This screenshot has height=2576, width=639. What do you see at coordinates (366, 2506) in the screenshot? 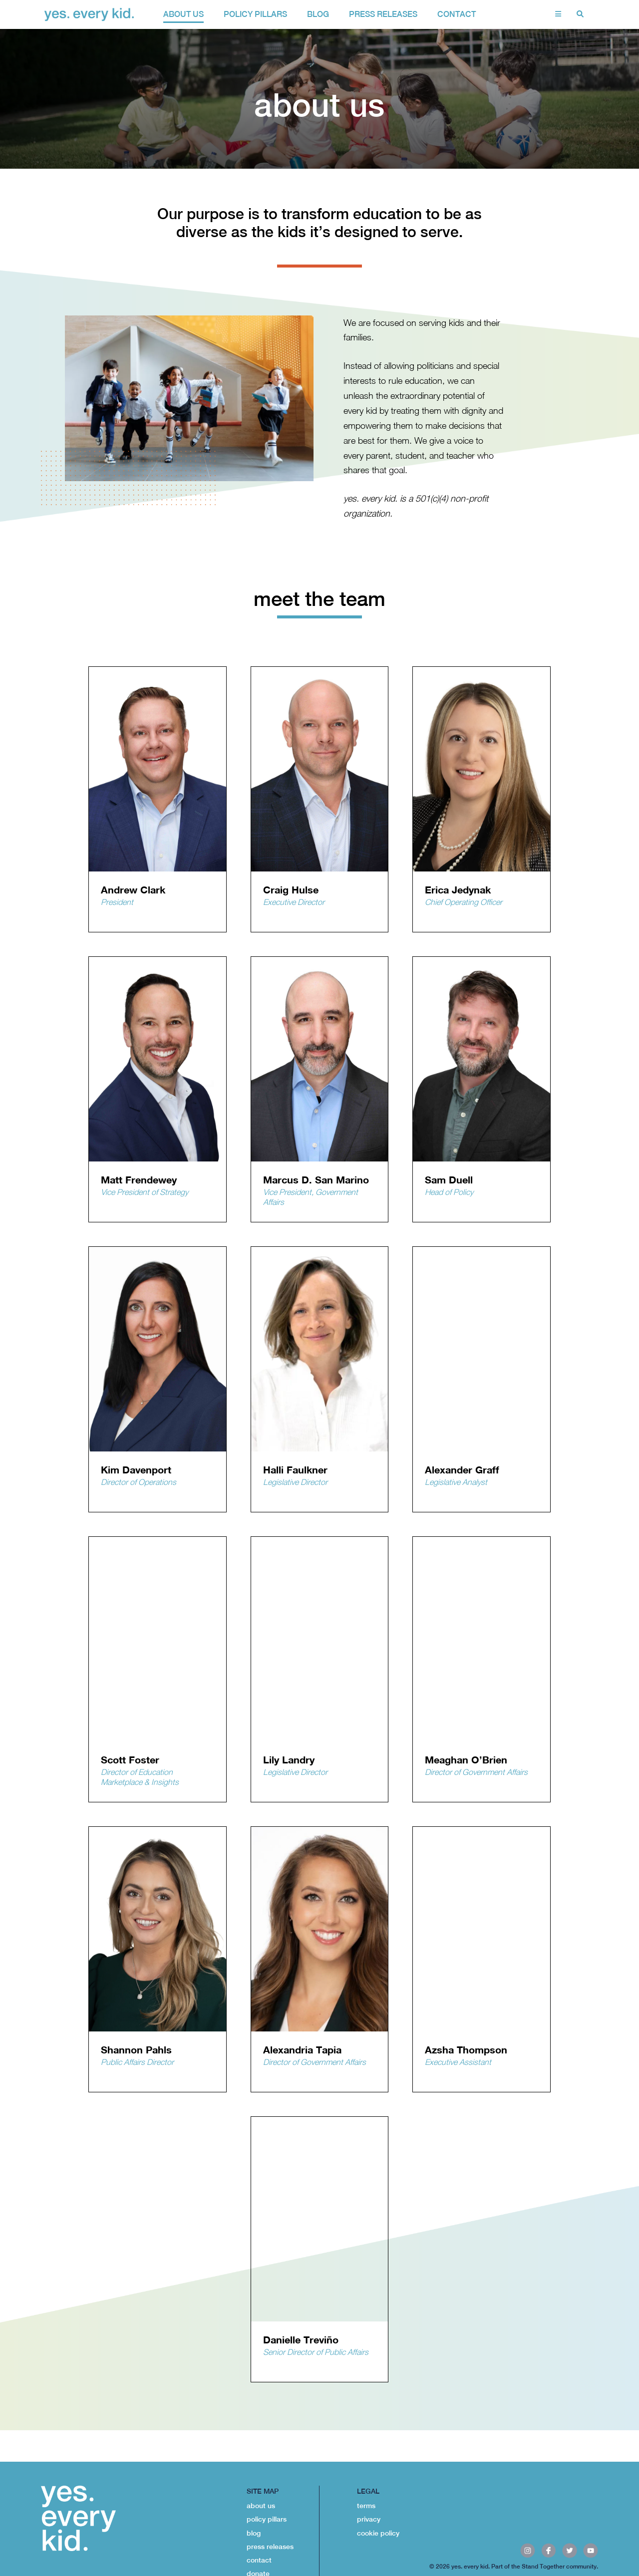
I see `terms` at bounding box center [366, 2506].